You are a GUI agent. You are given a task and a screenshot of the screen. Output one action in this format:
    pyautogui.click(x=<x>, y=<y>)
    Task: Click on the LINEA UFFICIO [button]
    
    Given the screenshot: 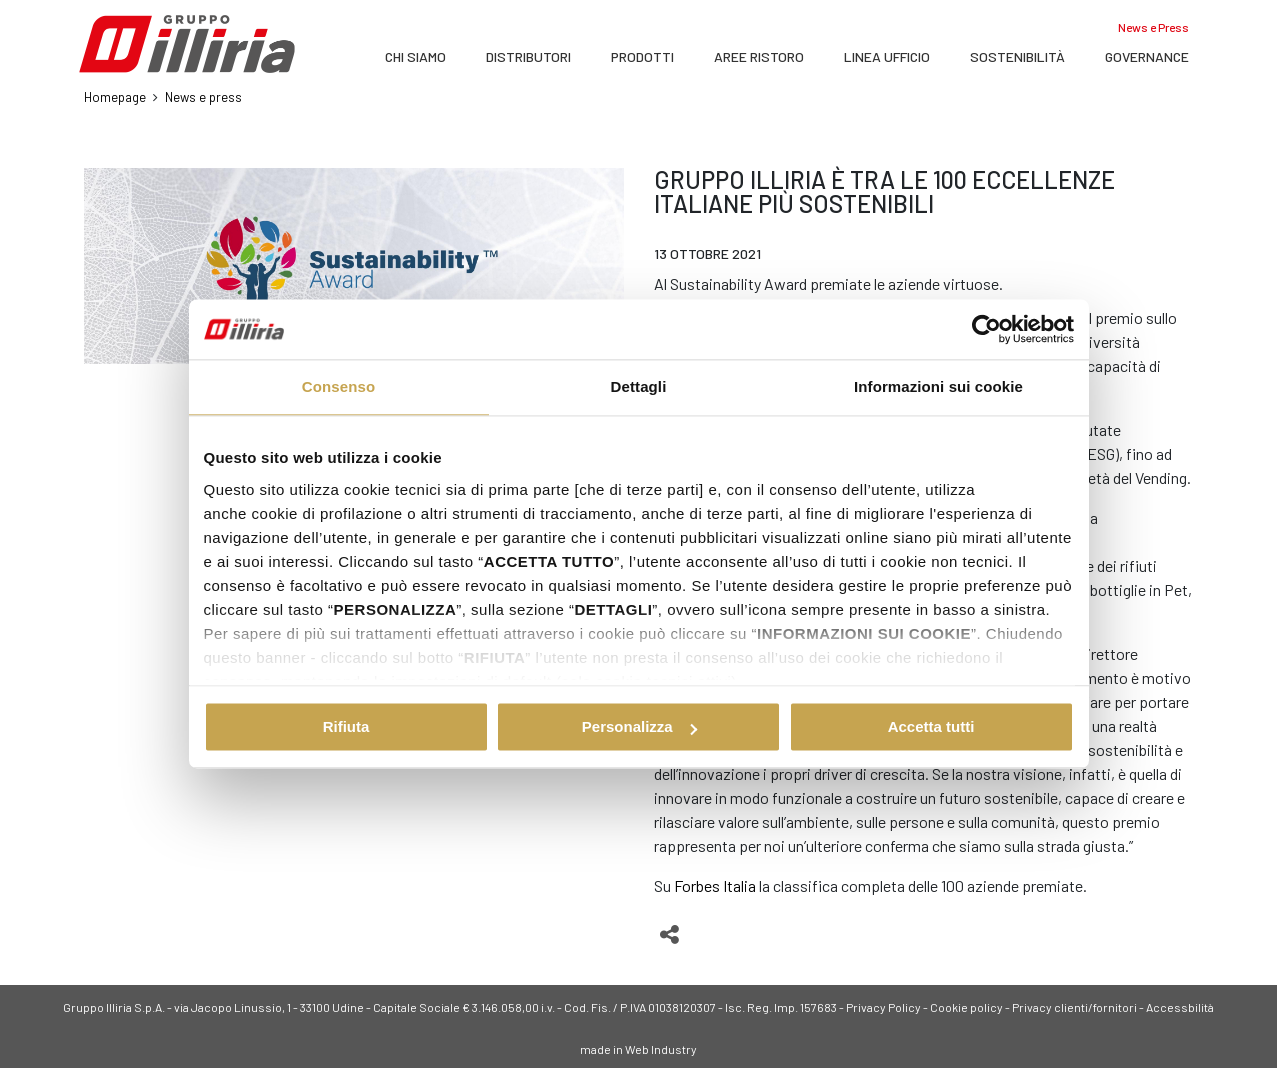 What is the action you would take?
    pyautogui.click(x=887, y=56)
    